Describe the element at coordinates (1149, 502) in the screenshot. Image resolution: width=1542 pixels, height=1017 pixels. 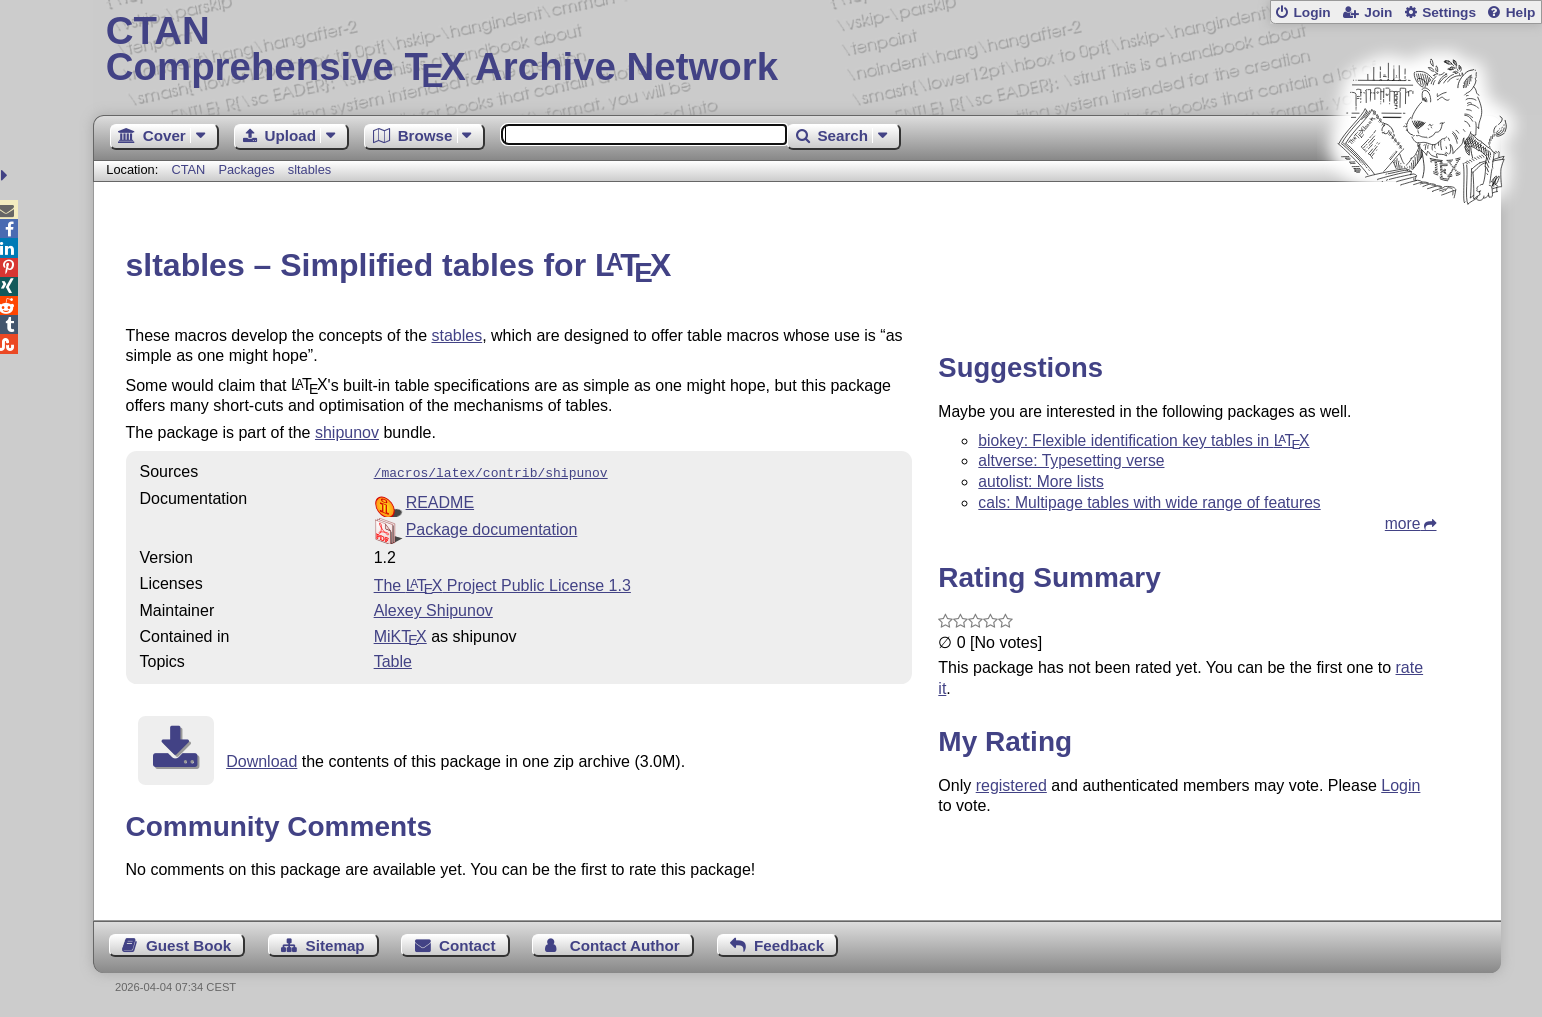
I see `cals: Multipage tables with wide range of features` at that location.